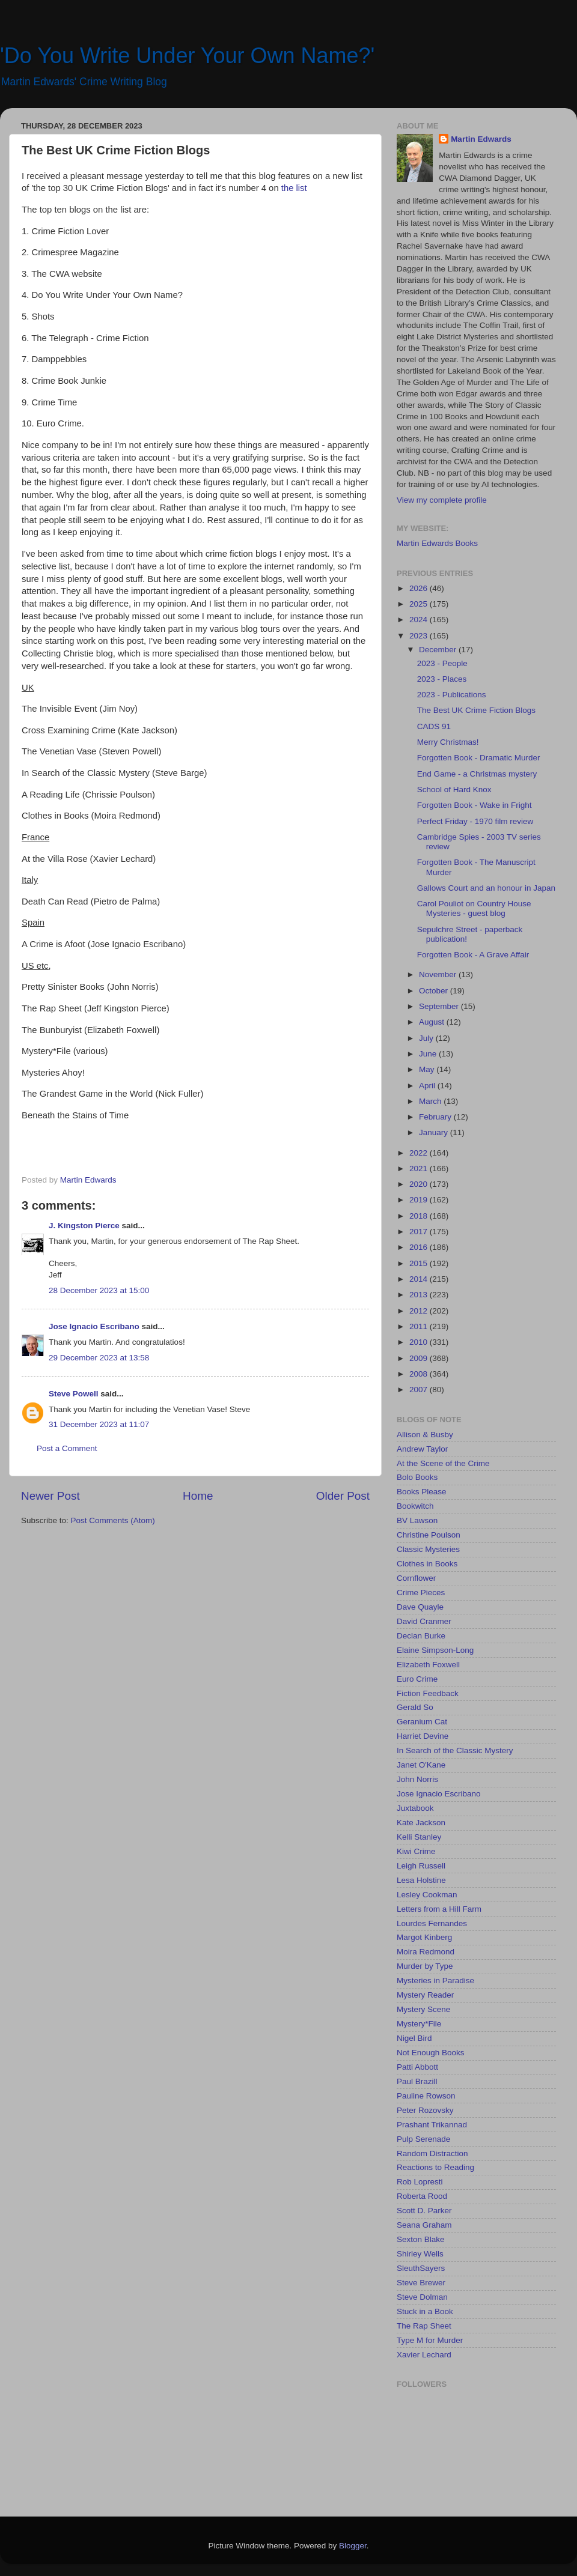 The image size is (577, 2576). I want to click on Post Comments (Atom), so click(113, 1520).